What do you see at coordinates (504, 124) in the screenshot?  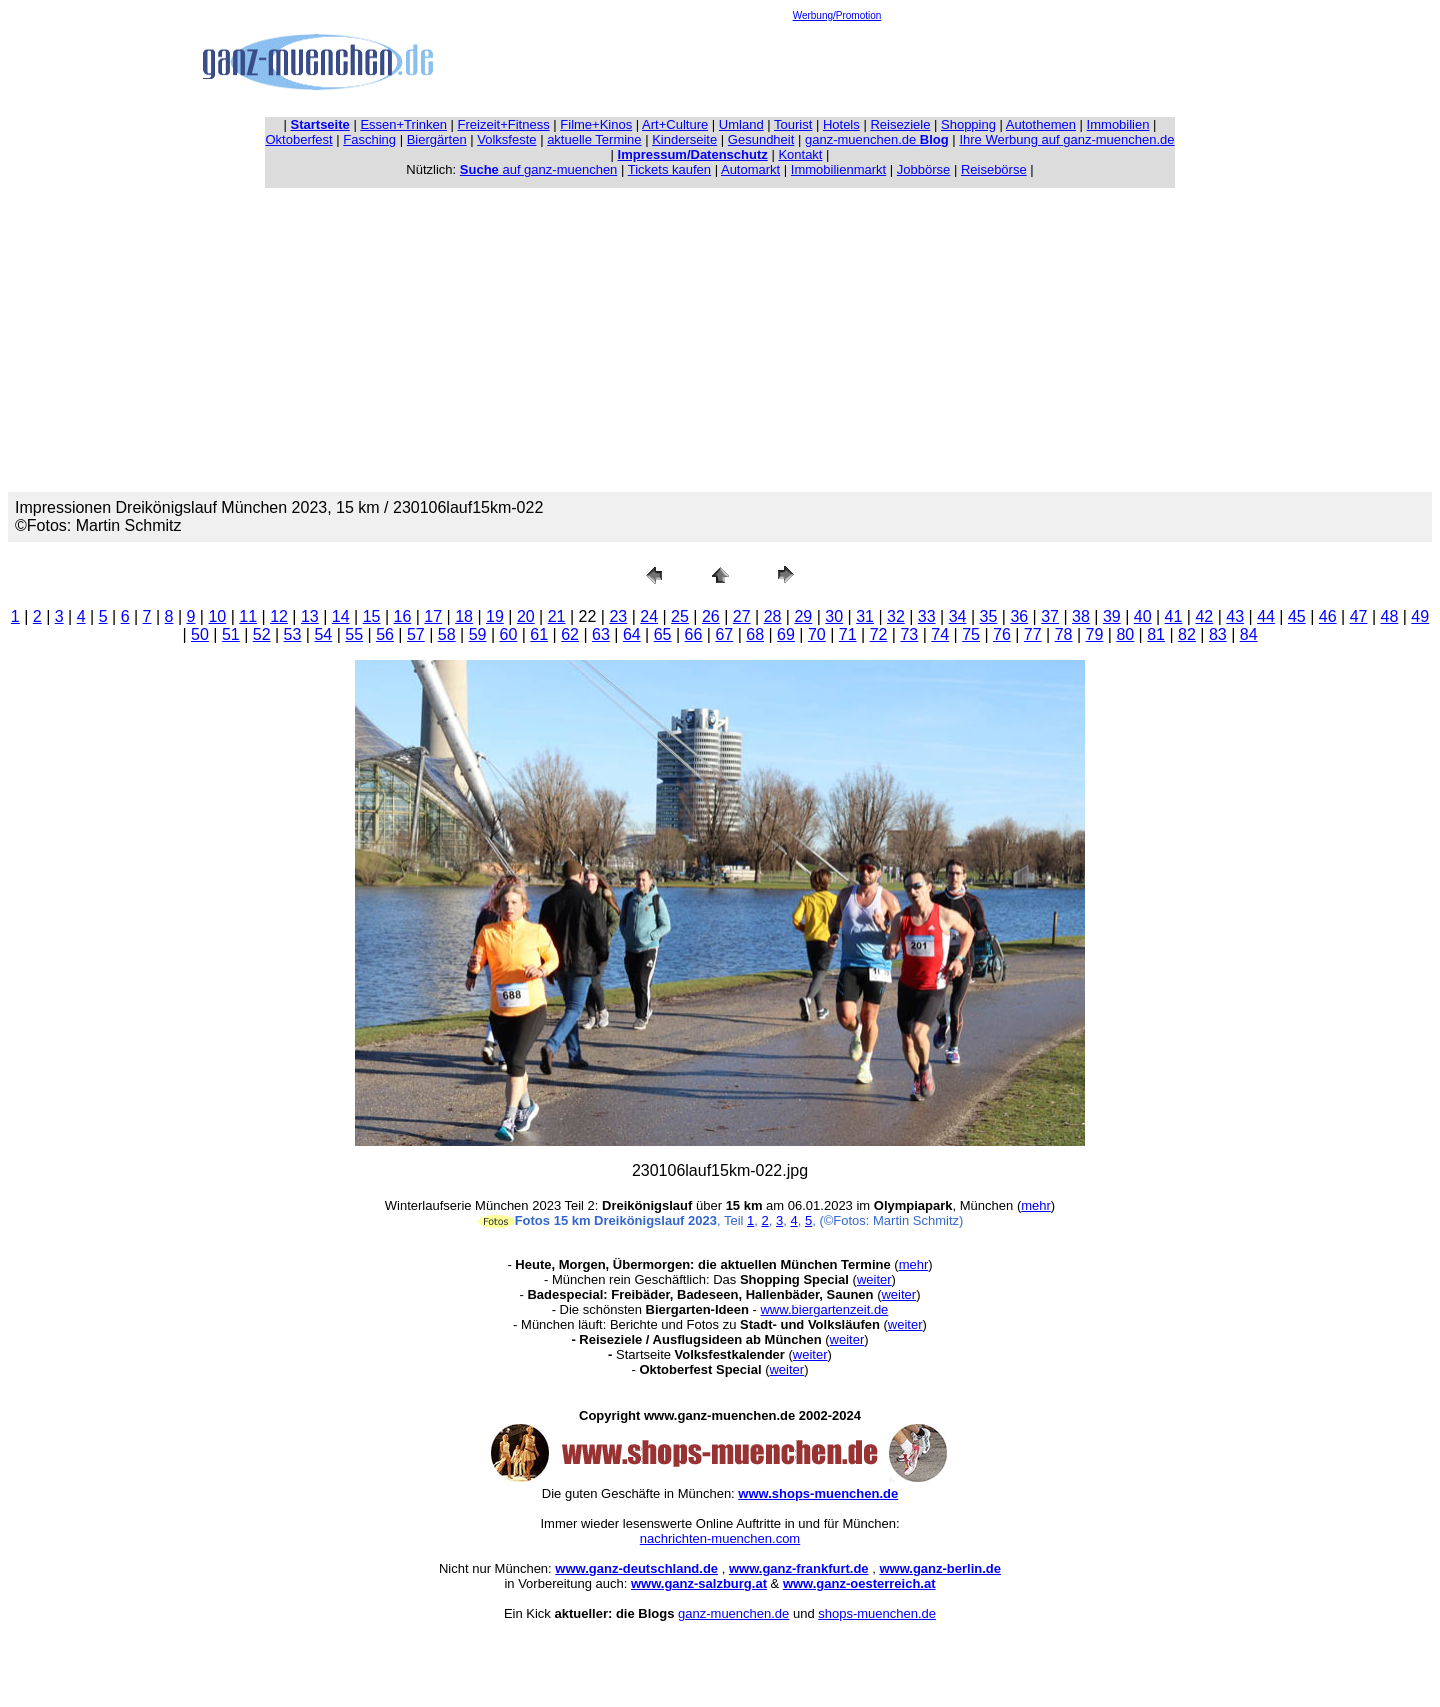 I see `Freizeit+Fitness` at bounding box center [504, 124].